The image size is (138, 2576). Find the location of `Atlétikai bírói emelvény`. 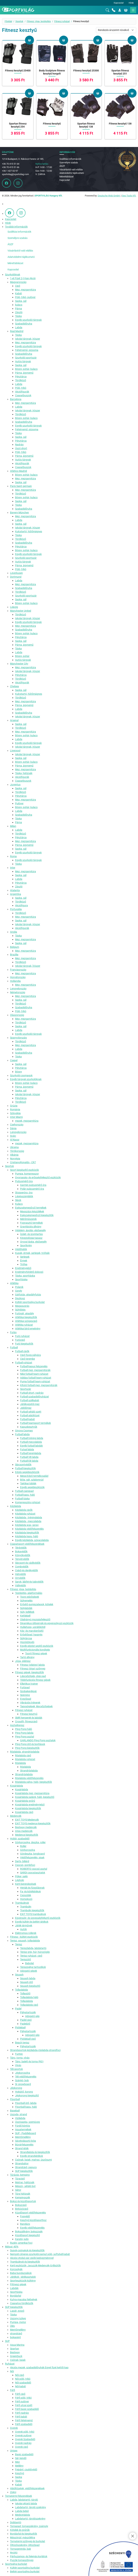

Atlétikai bírói emelvény is located at coordinates (27, 1328).